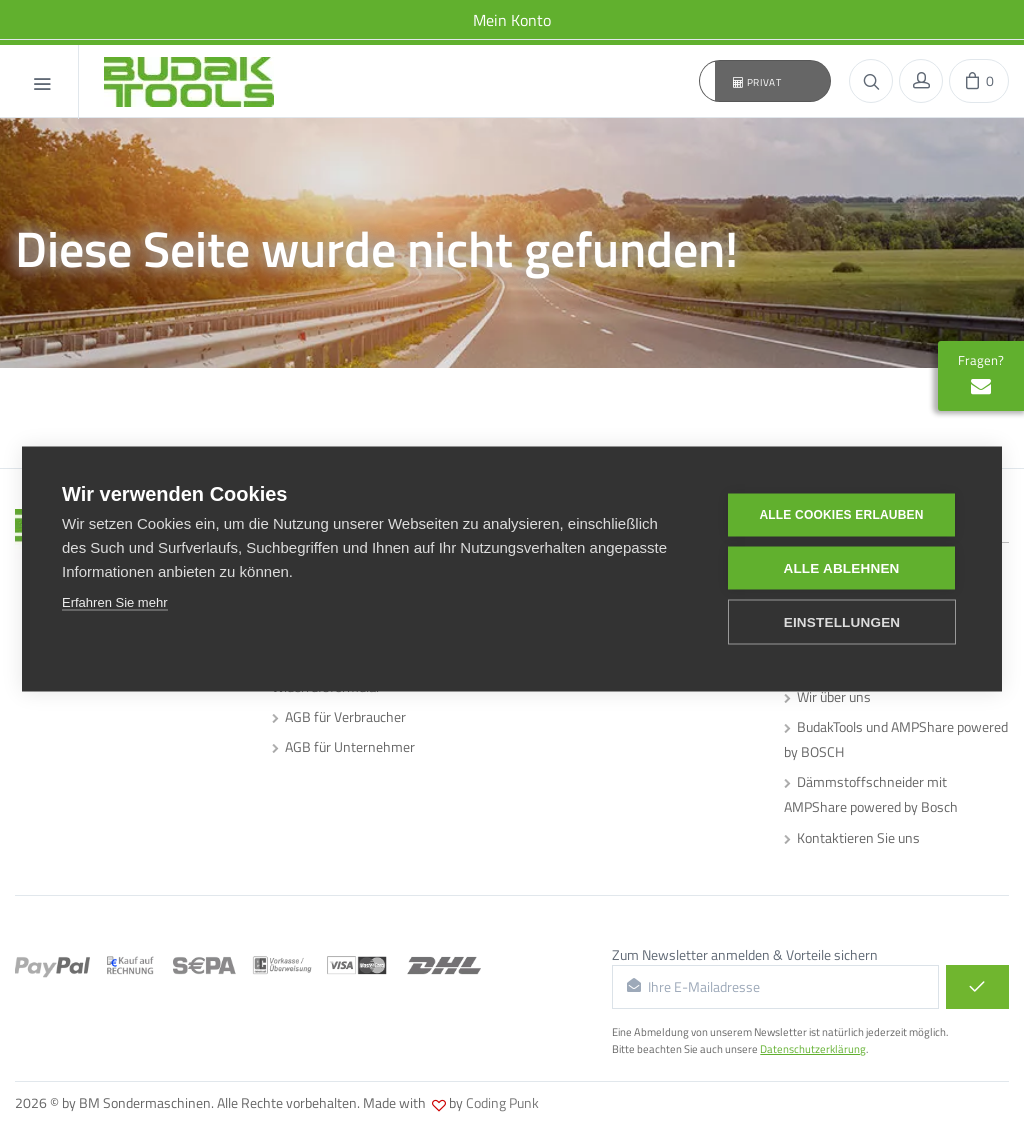  I want to click on [button], so click(765, 81).